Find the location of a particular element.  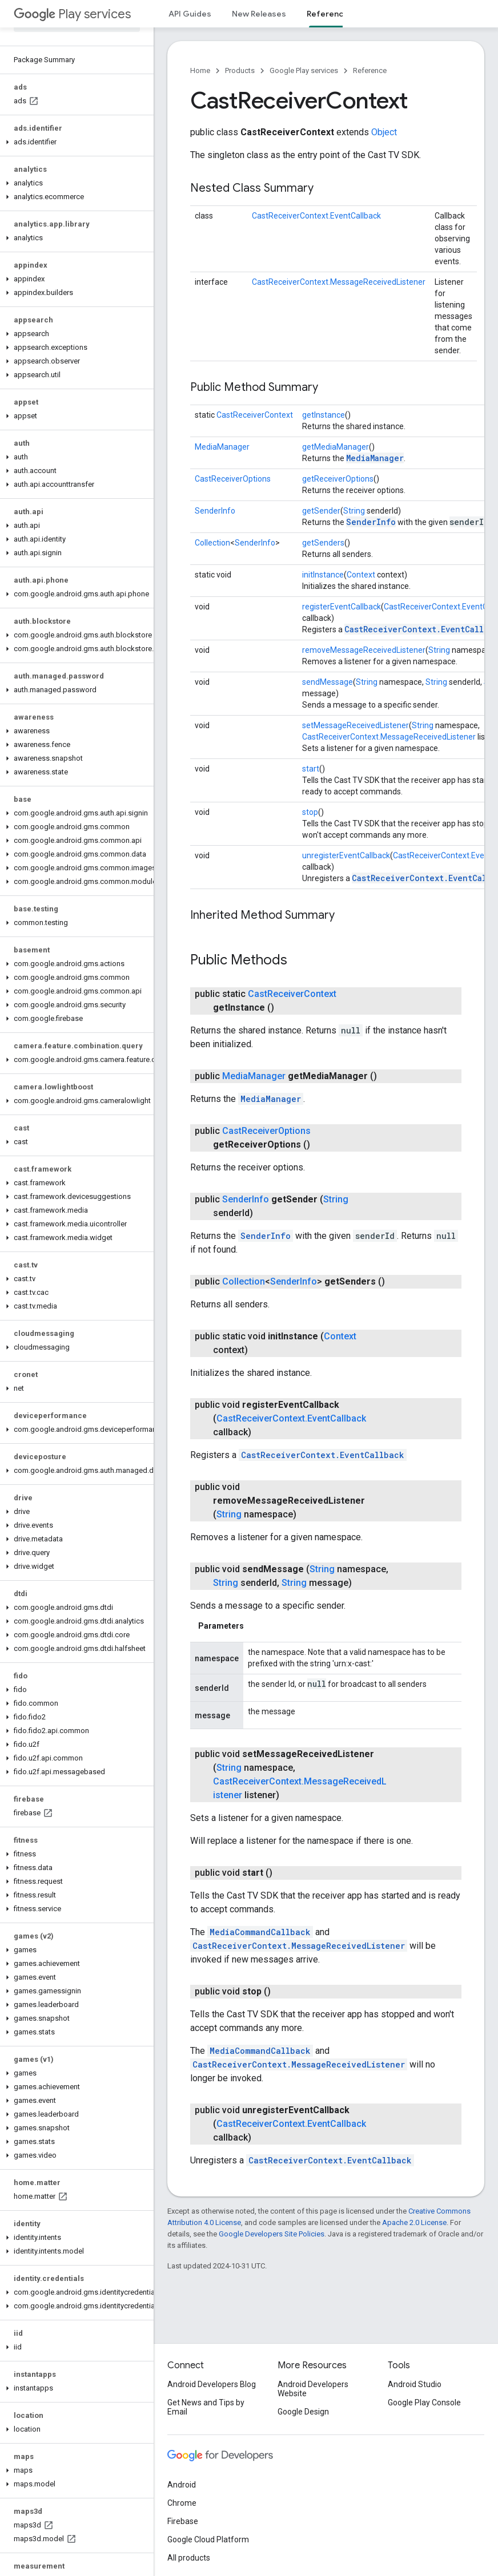

[button] is located at coordinates (74, 142).